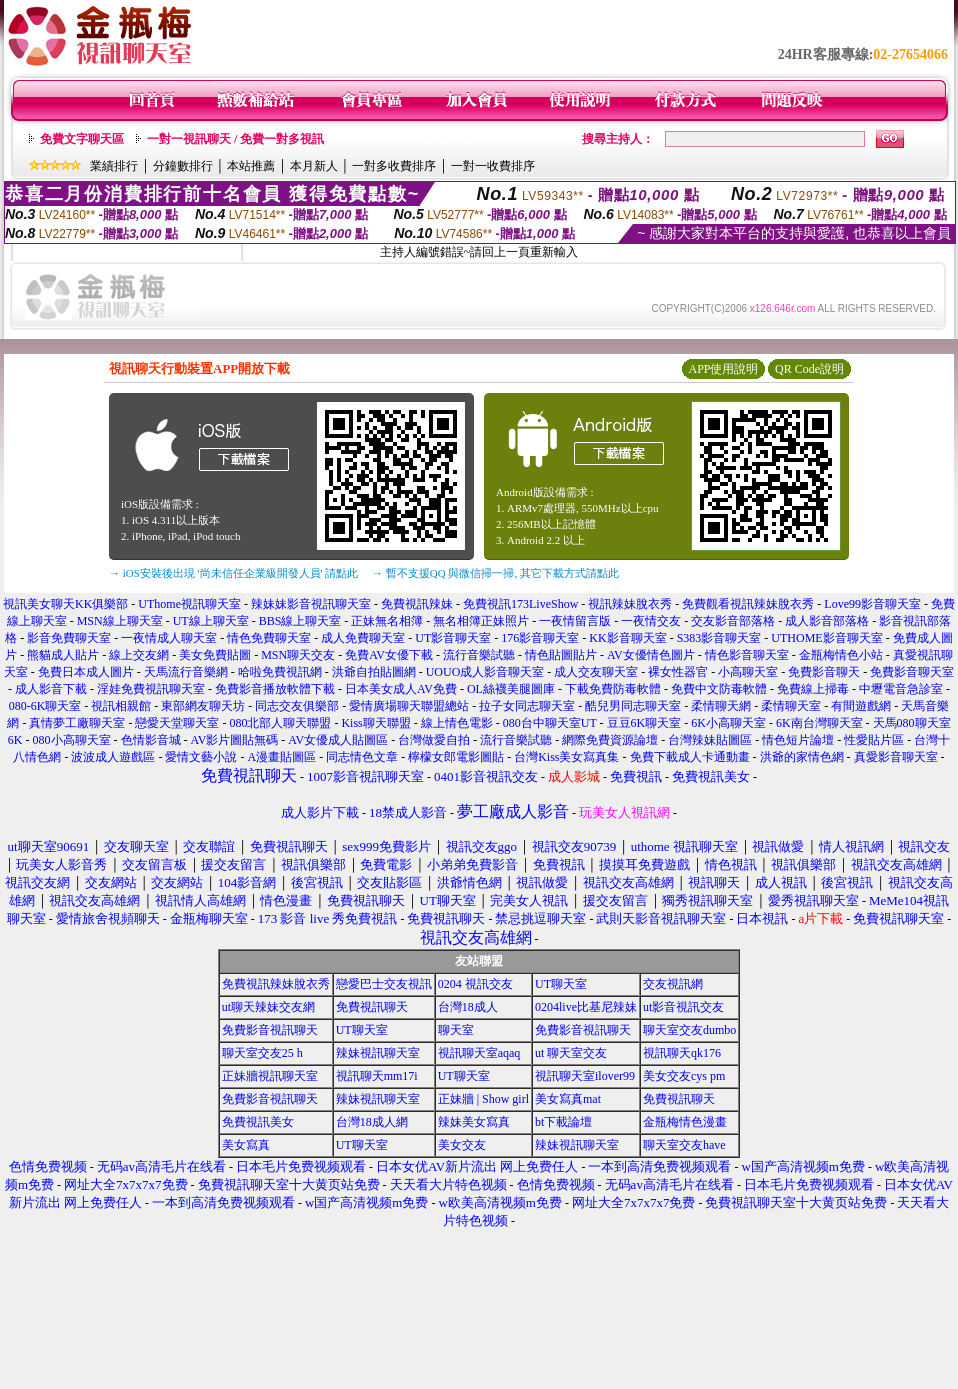  I want to click on 淫娃免費視訊聊天室, so click(151, 689).